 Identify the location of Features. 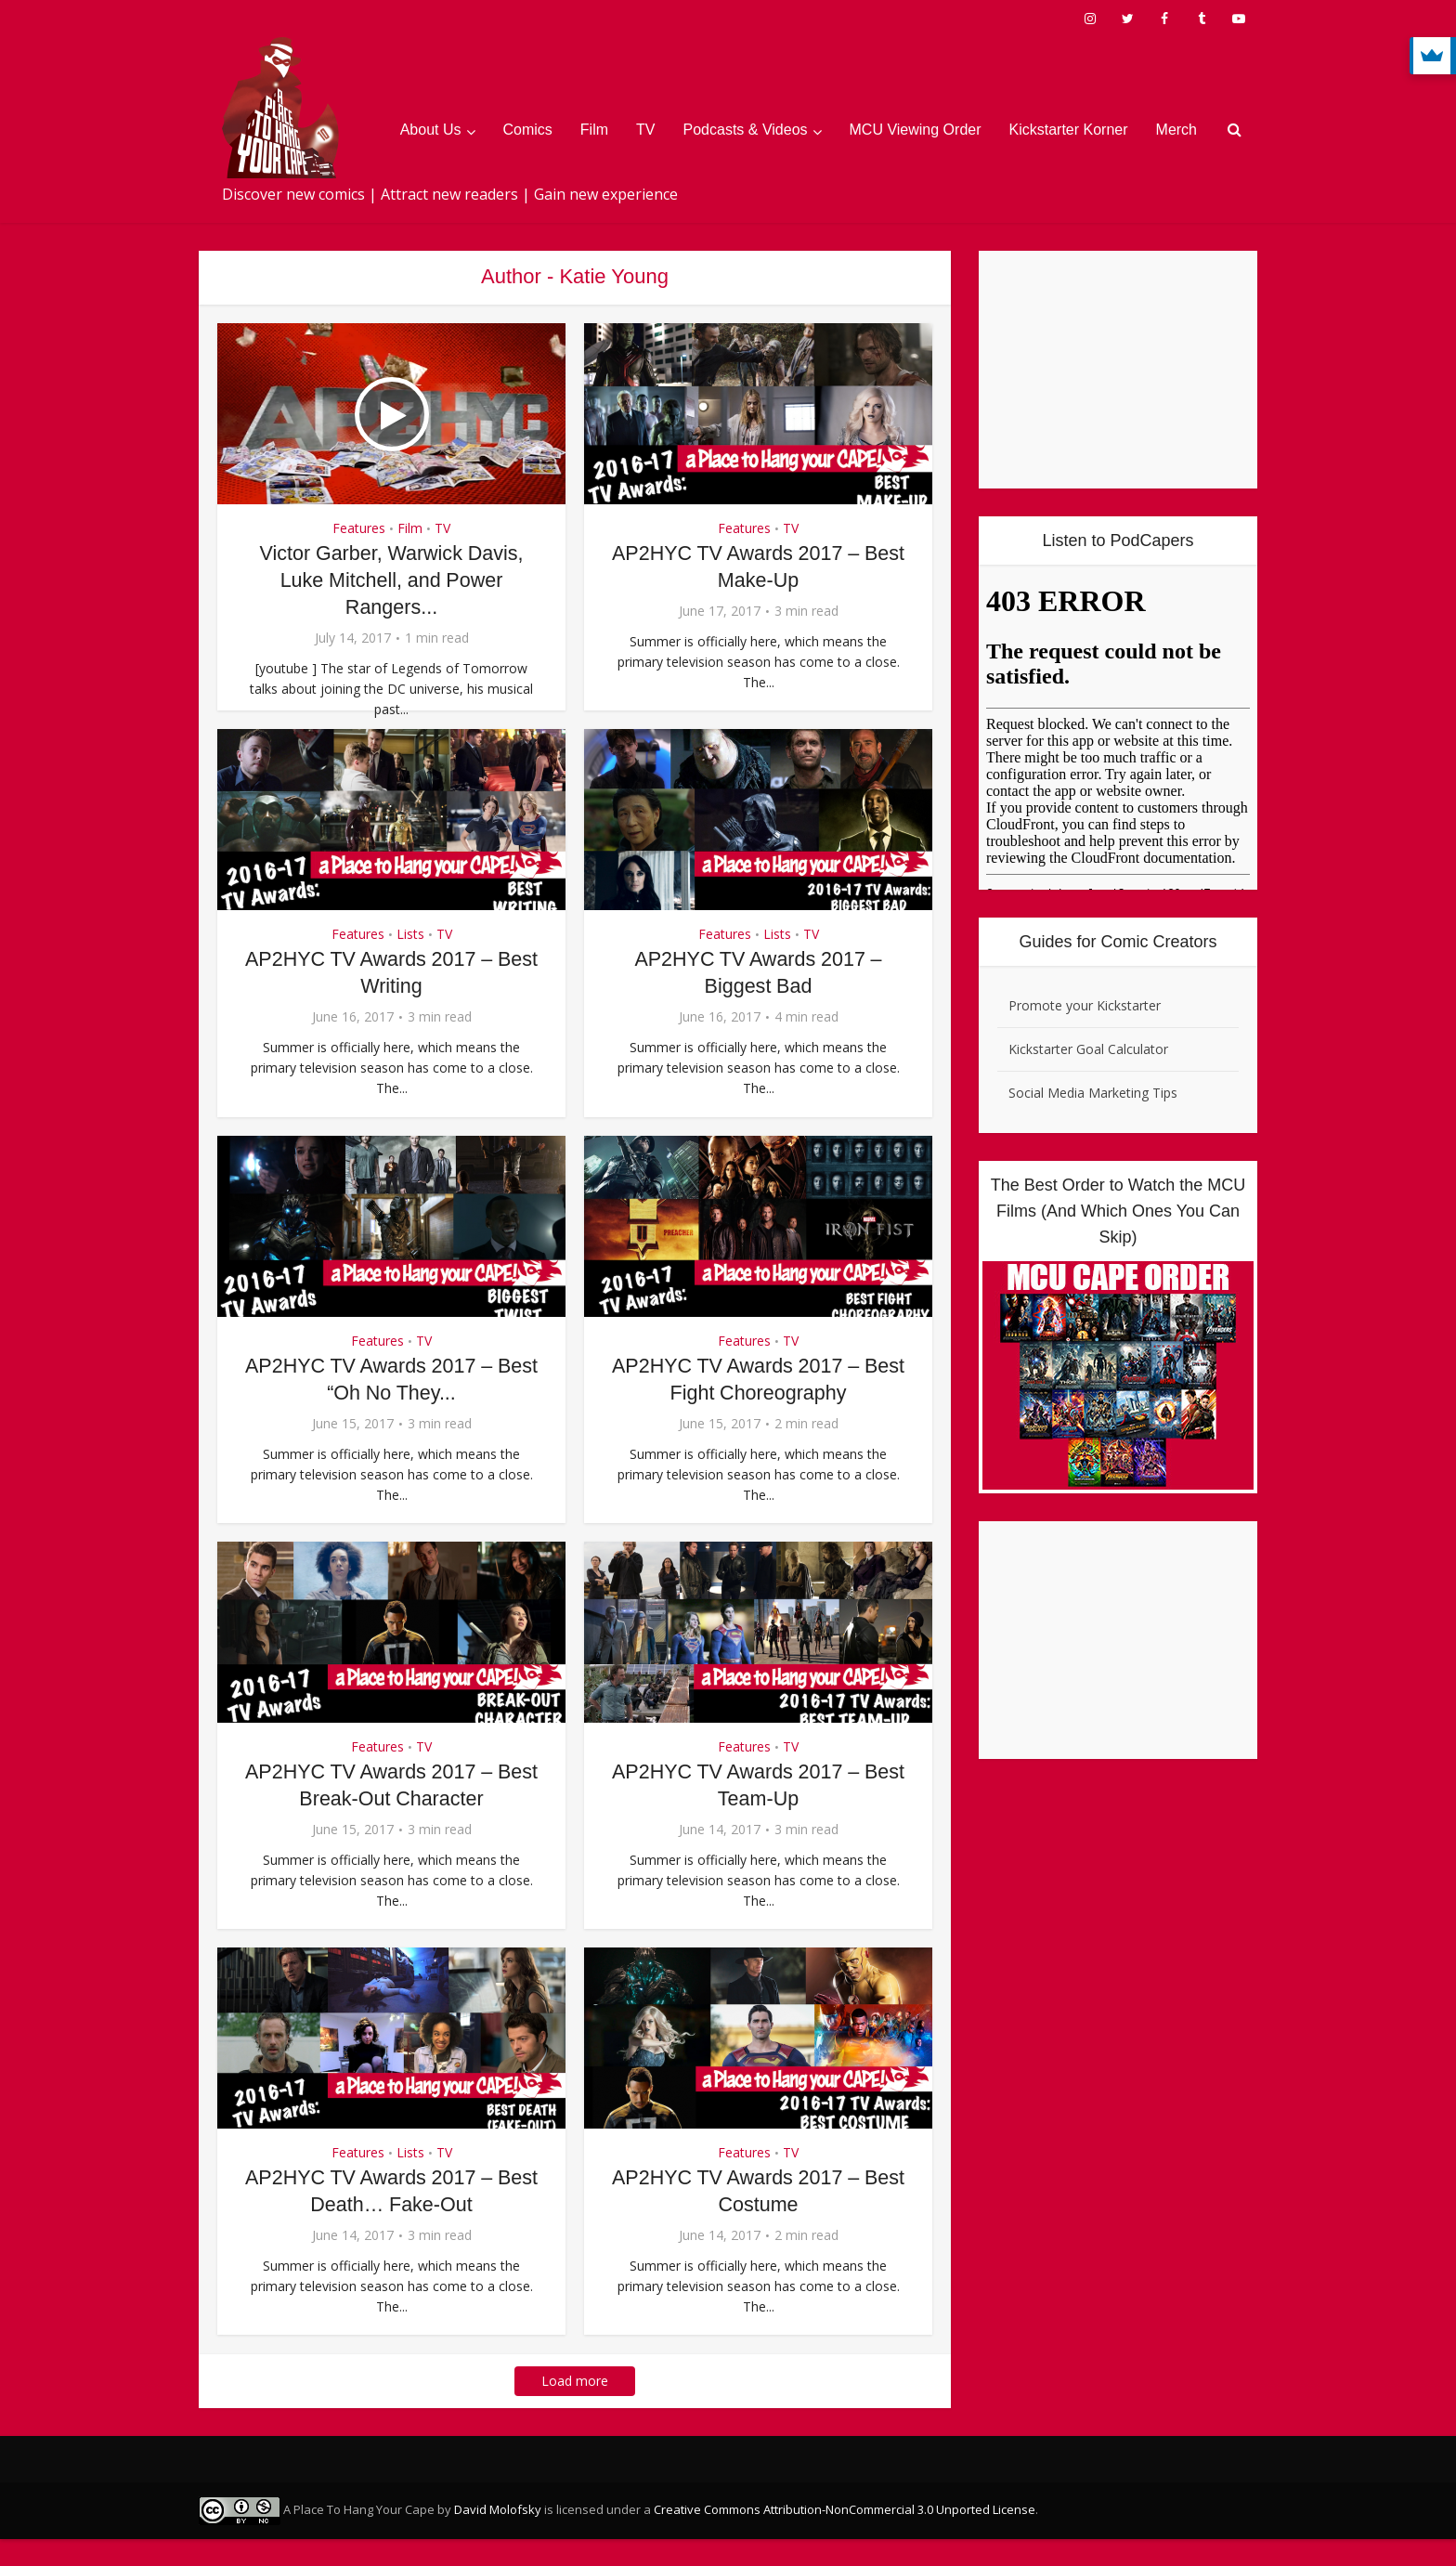
(358, 528).